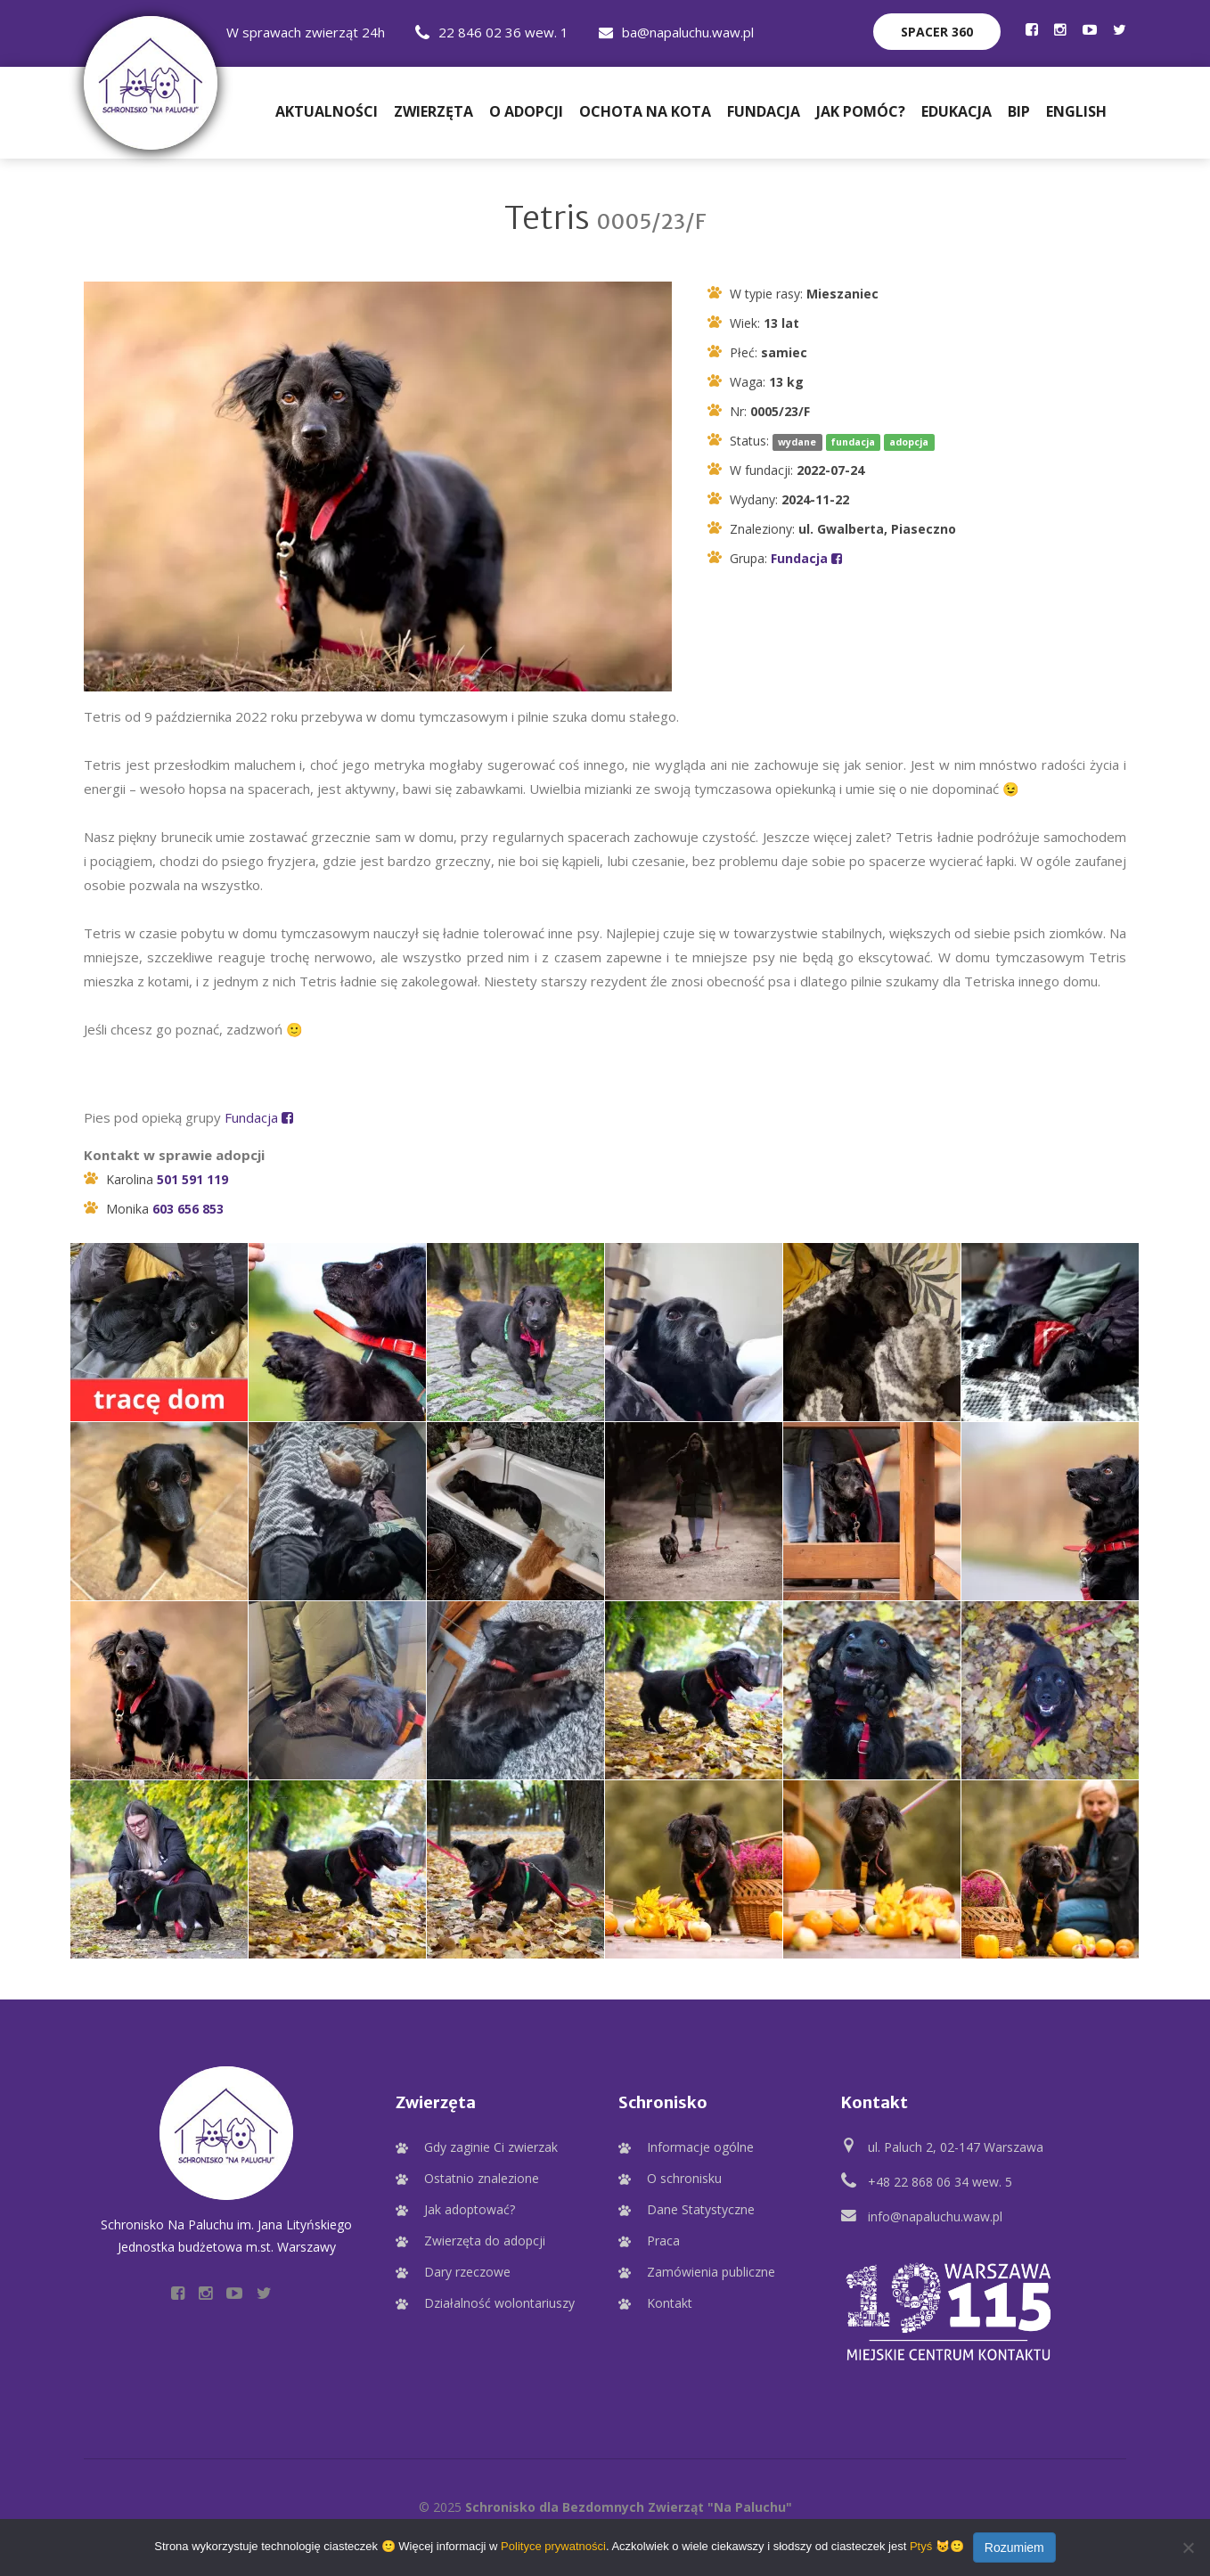 This screenshot has width=1210, height=2576. Describe the element at coordinates (676, 32) in the screenshot. I see `ba@napaluchu.waw.pl` at that location.